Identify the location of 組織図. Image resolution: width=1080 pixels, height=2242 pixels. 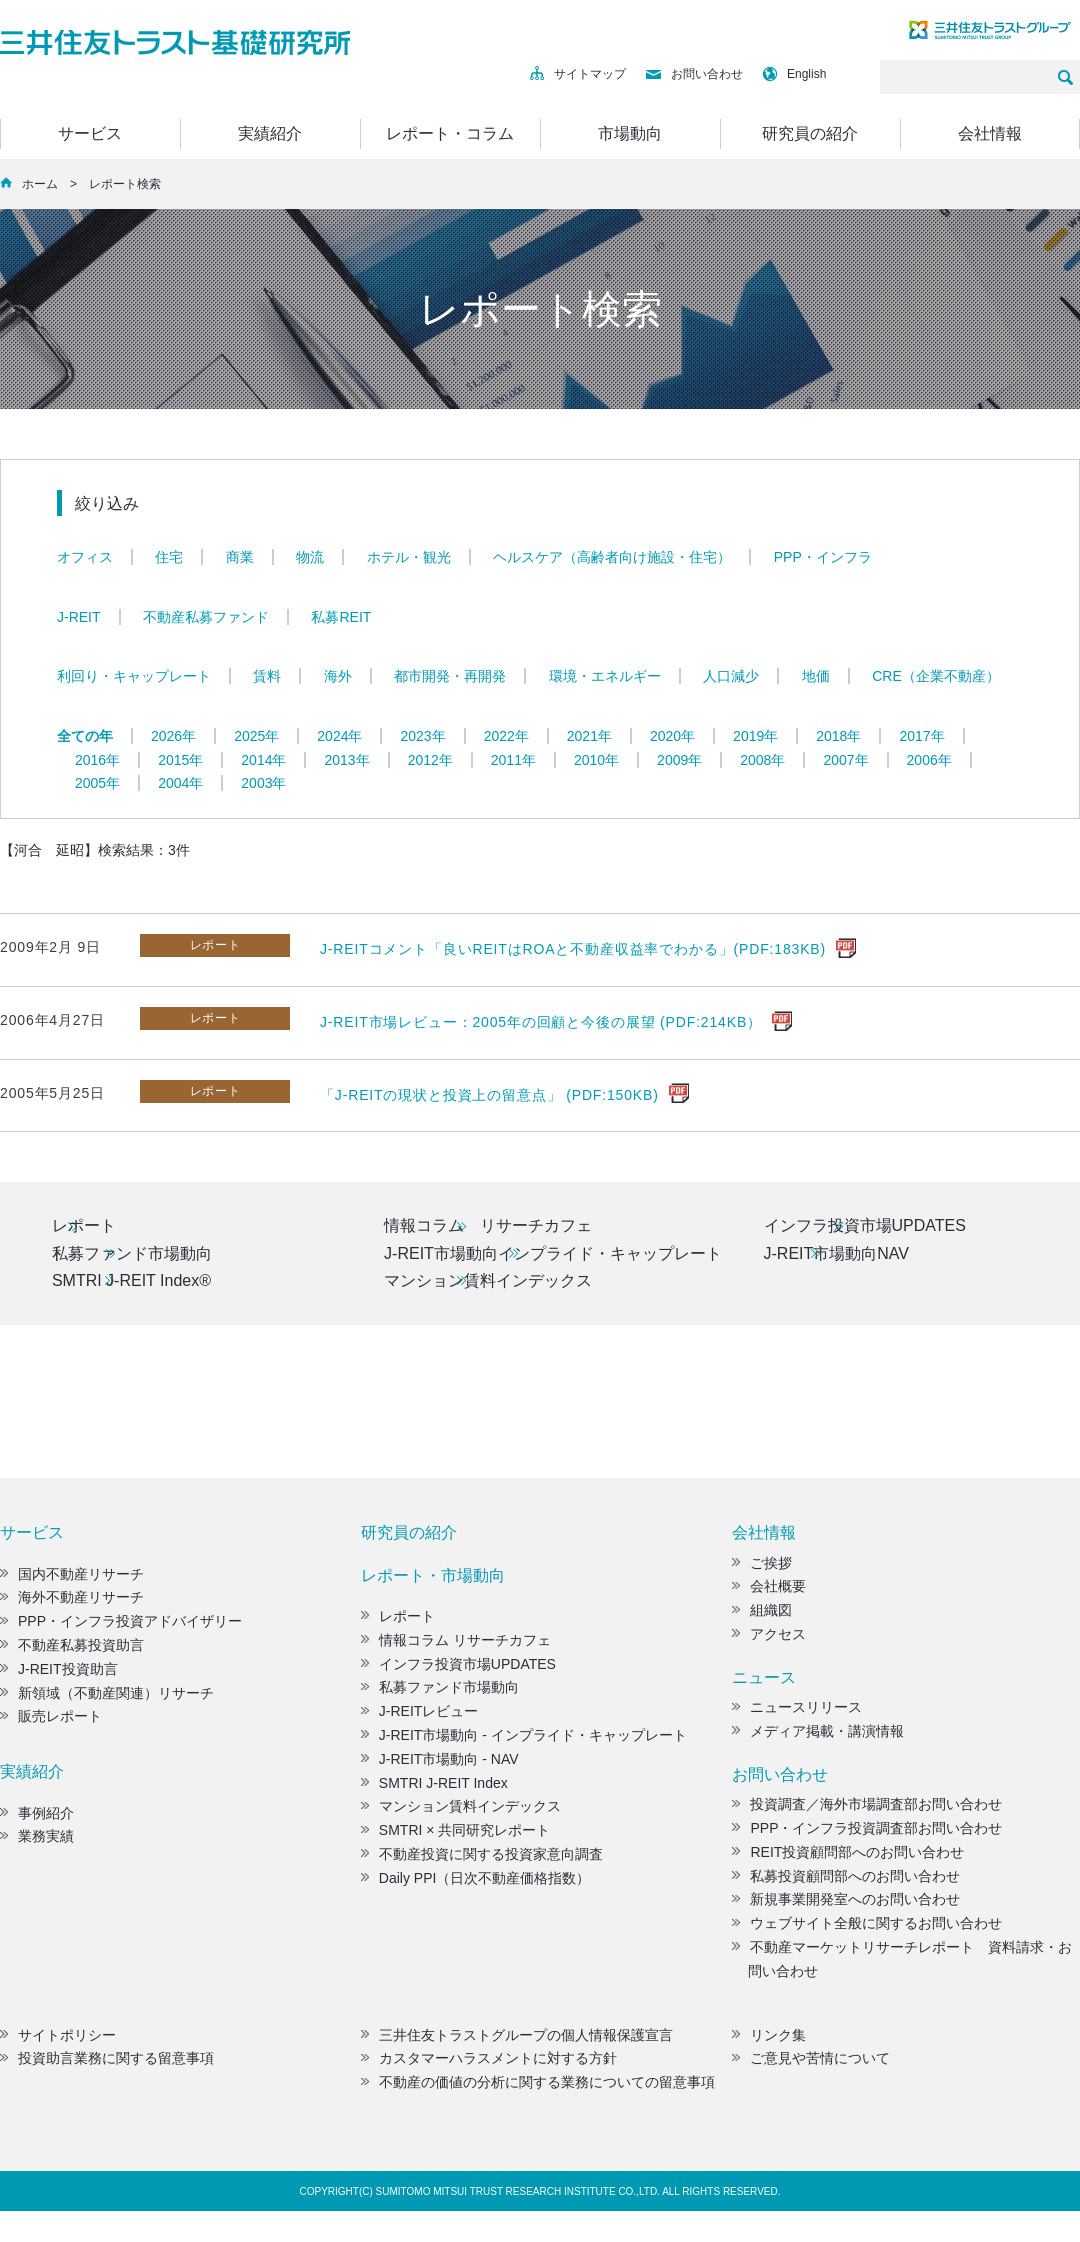
(762, 1618).